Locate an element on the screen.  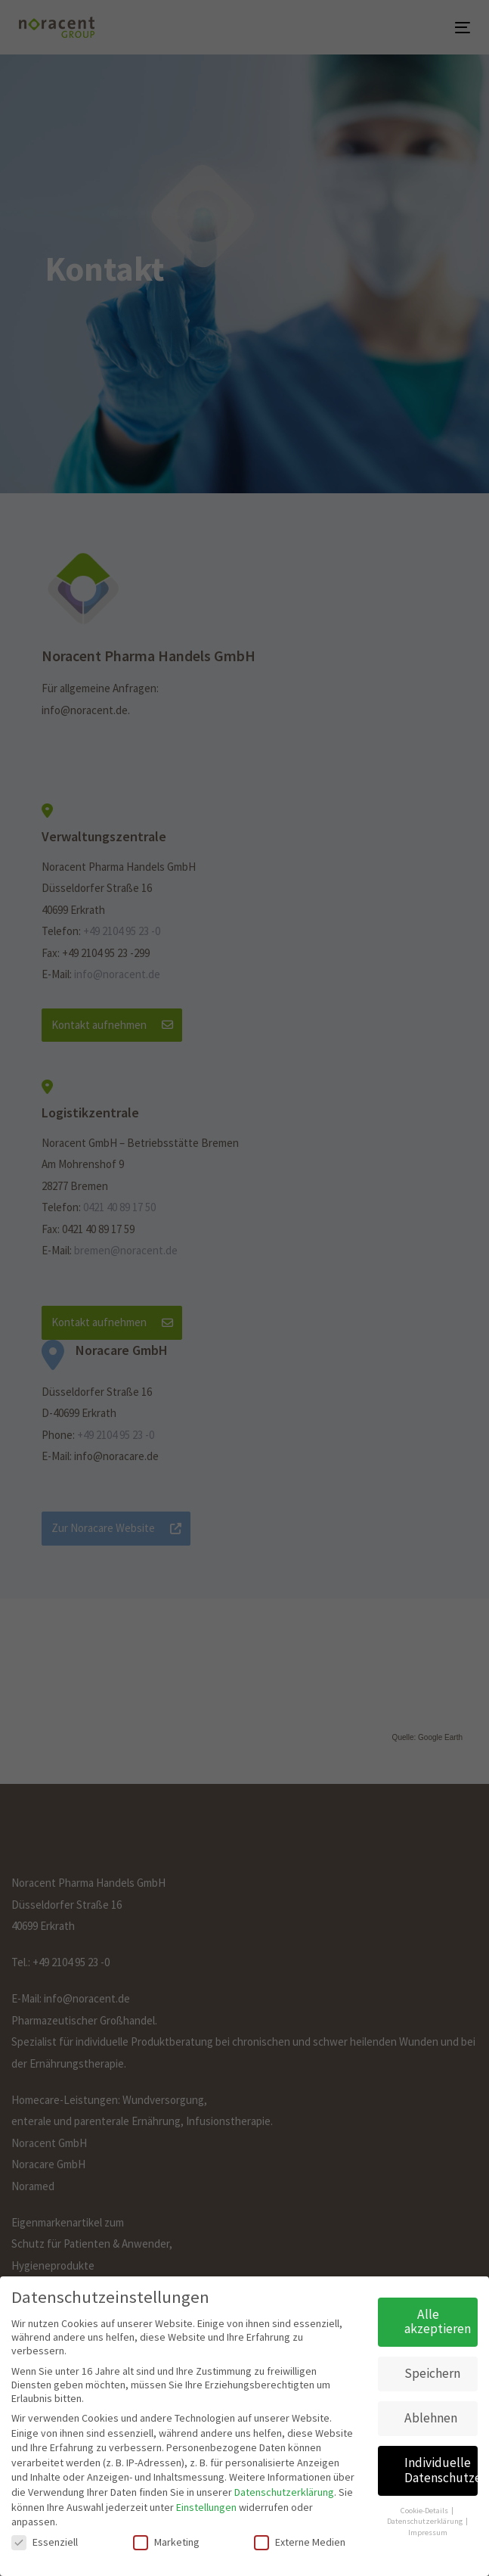
Impressum is located at coordinates (427, 2530).